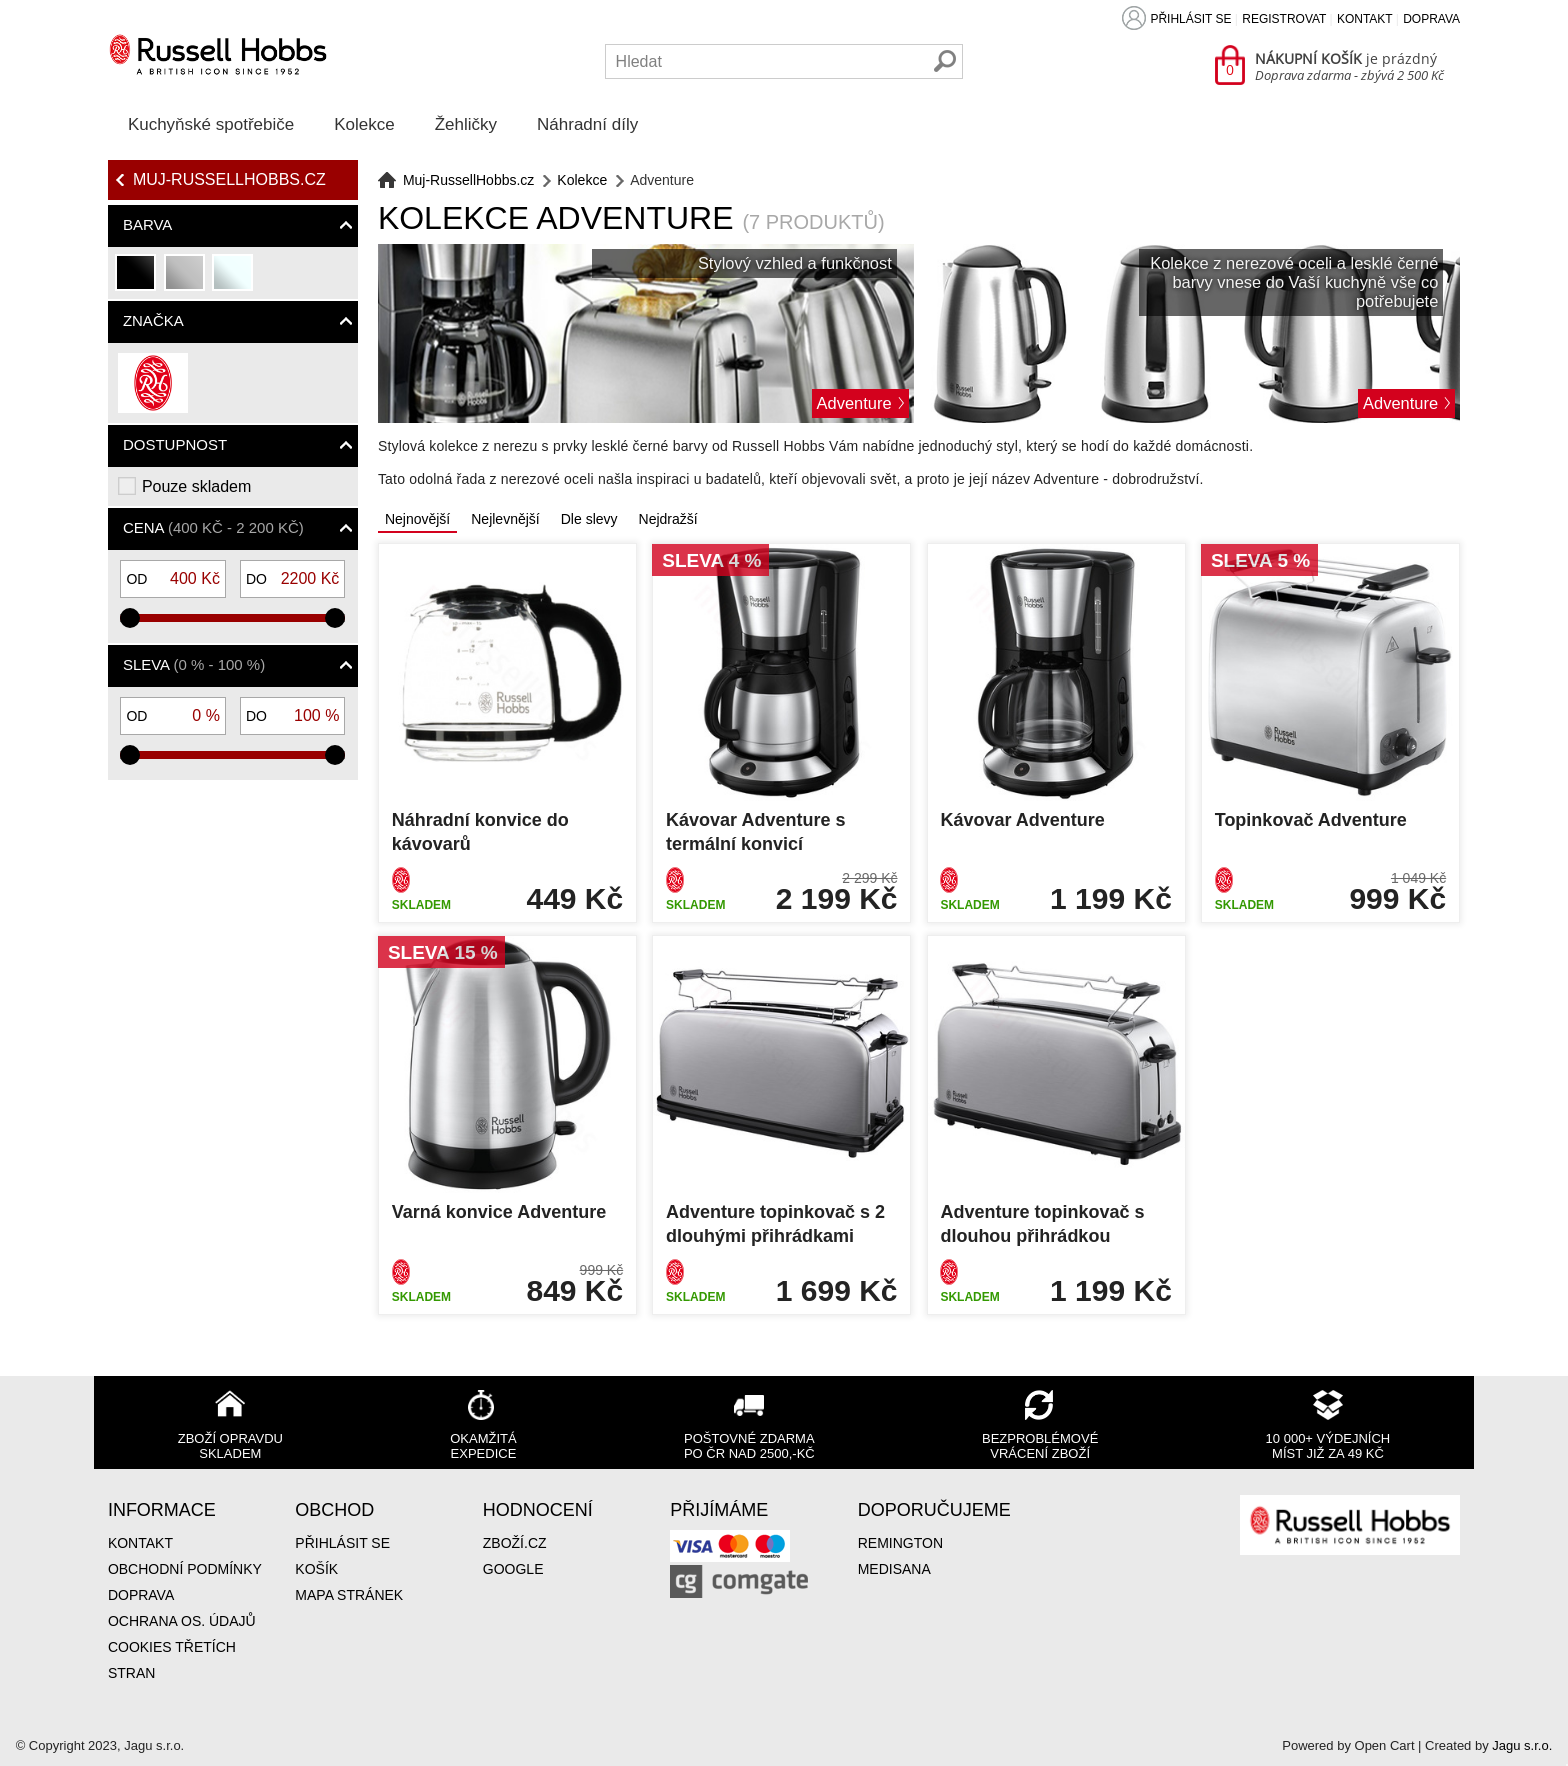  What do you see at coordinates (194, 664) in the screenshot?
I see `Sleva` at bounding box center [194, 664].